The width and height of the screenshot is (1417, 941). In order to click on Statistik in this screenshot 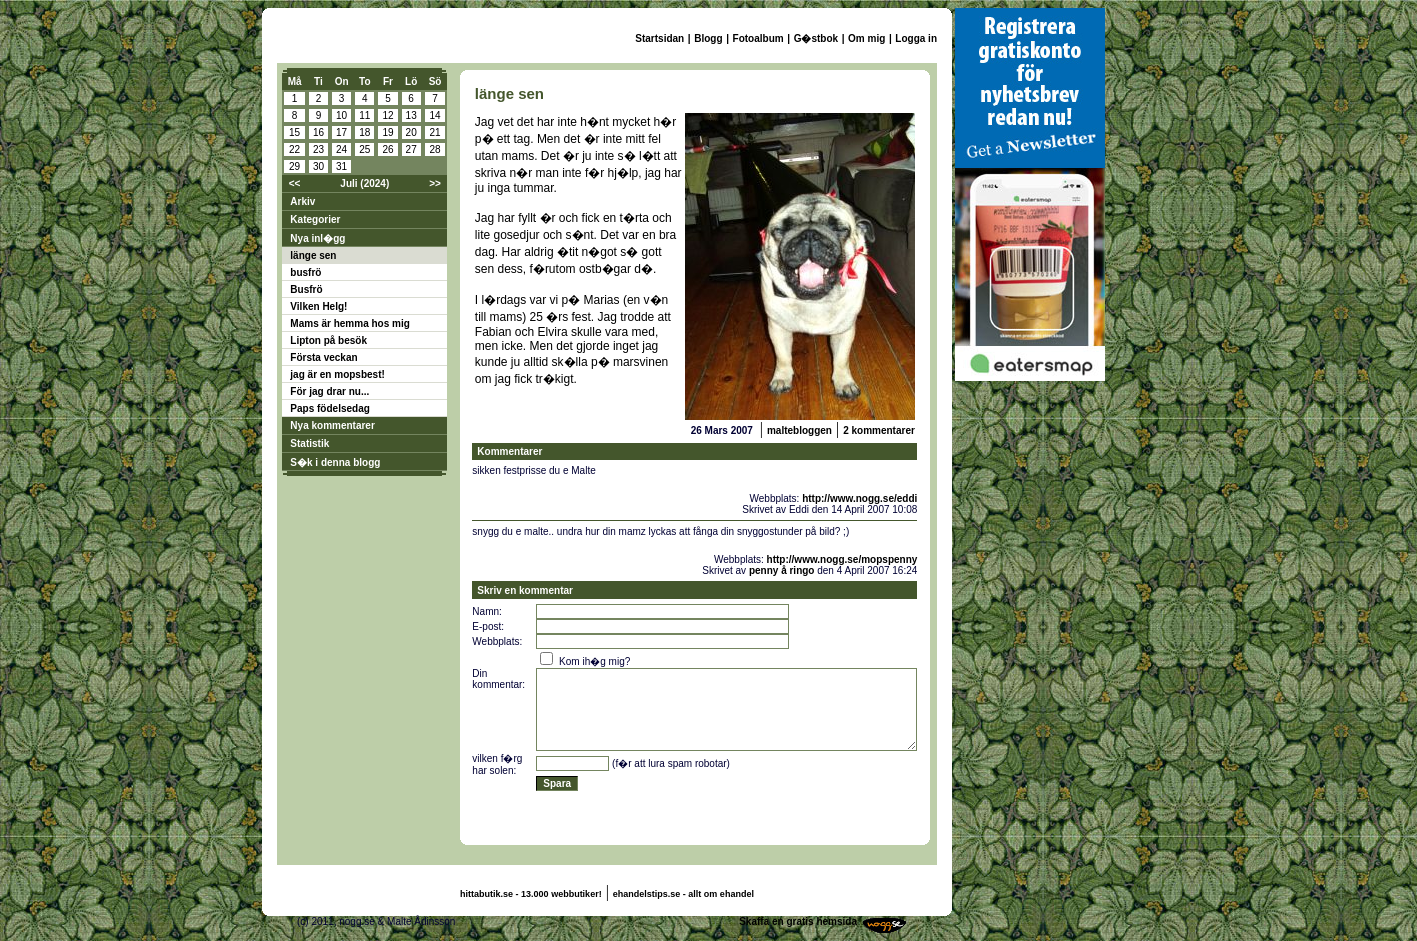, I will do `click(309, 443)`.